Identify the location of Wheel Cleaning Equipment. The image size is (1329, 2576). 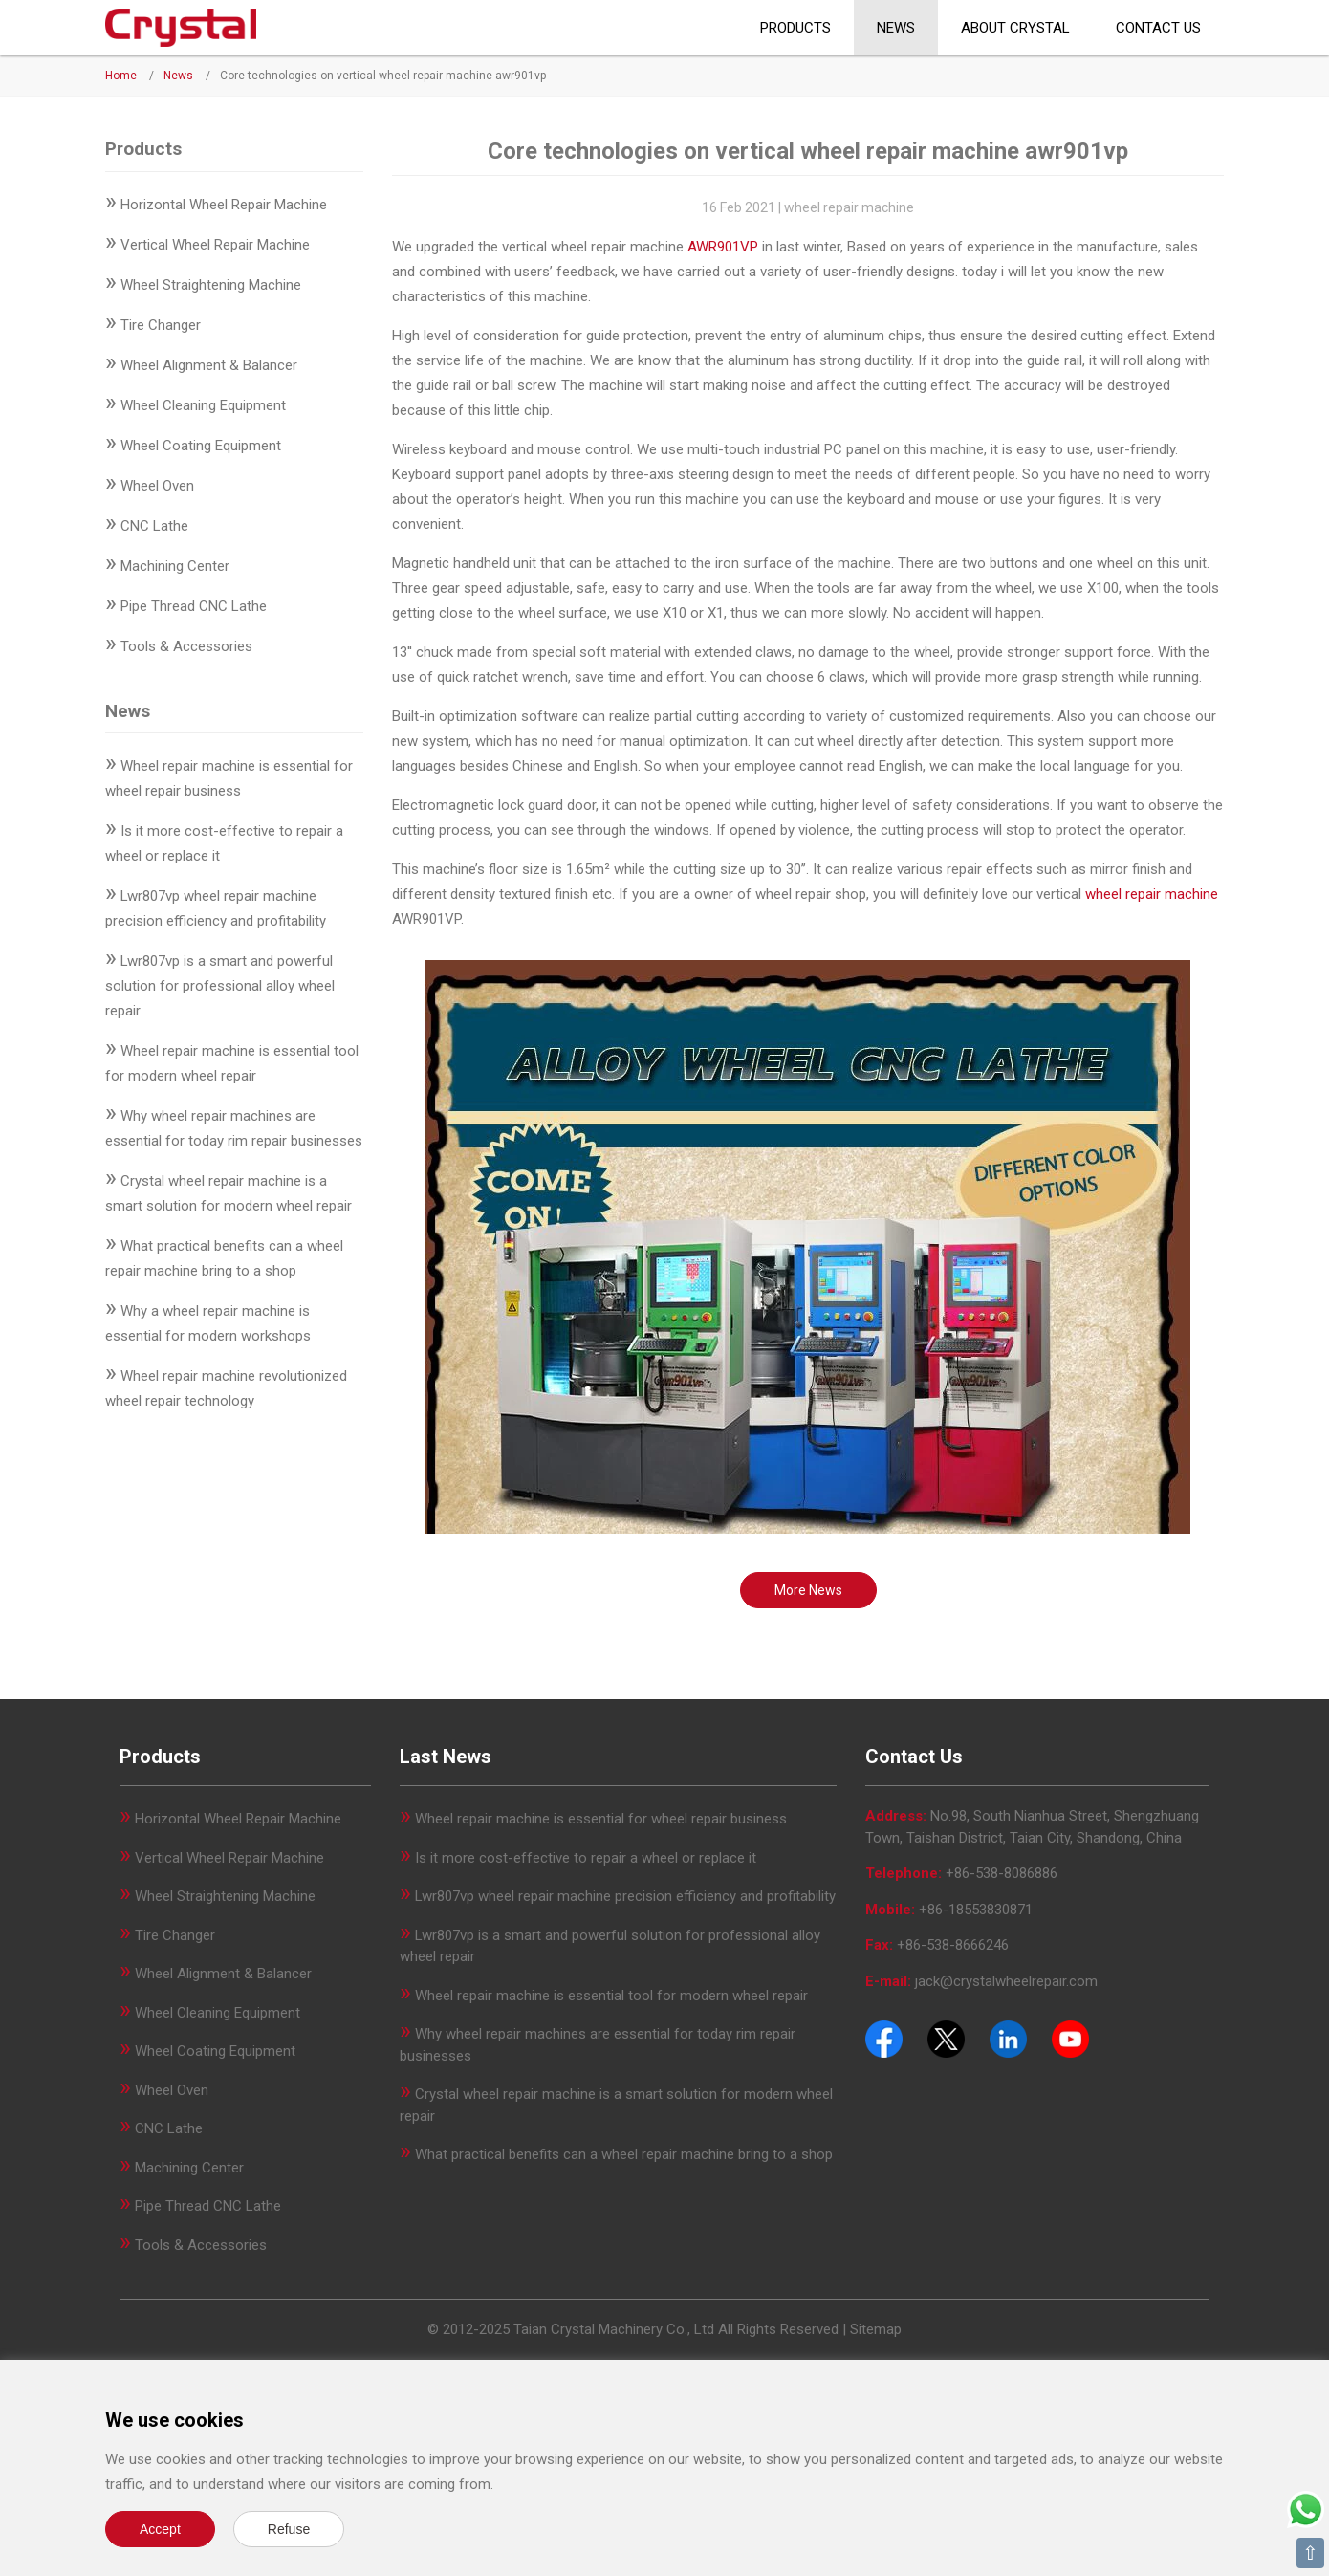
(203, 405).